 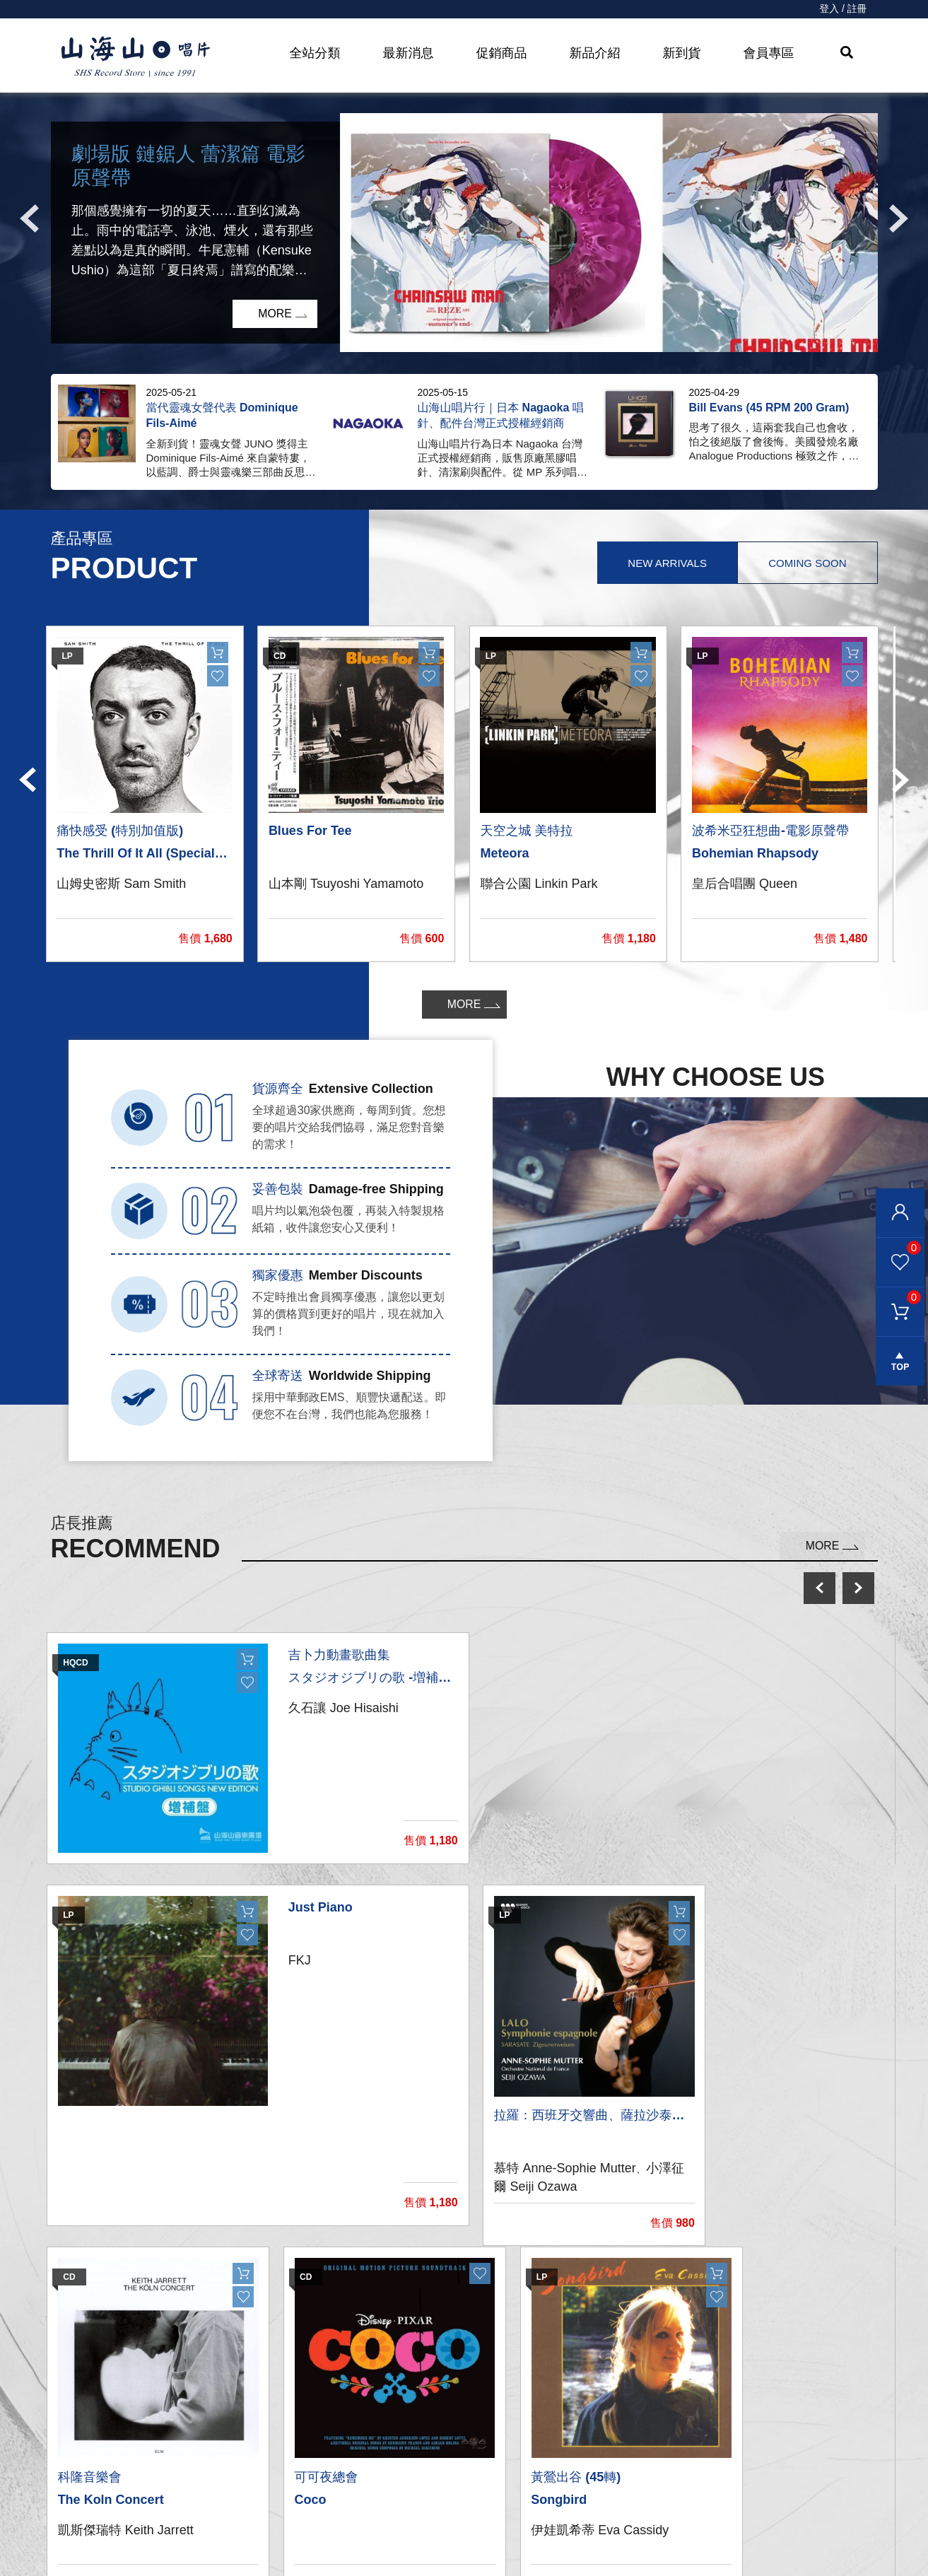 What do you see at coordinates (716, 2429) in the screenshot?
I see `彰化市和平路38號2樓` at bounding box center [716, 2429].